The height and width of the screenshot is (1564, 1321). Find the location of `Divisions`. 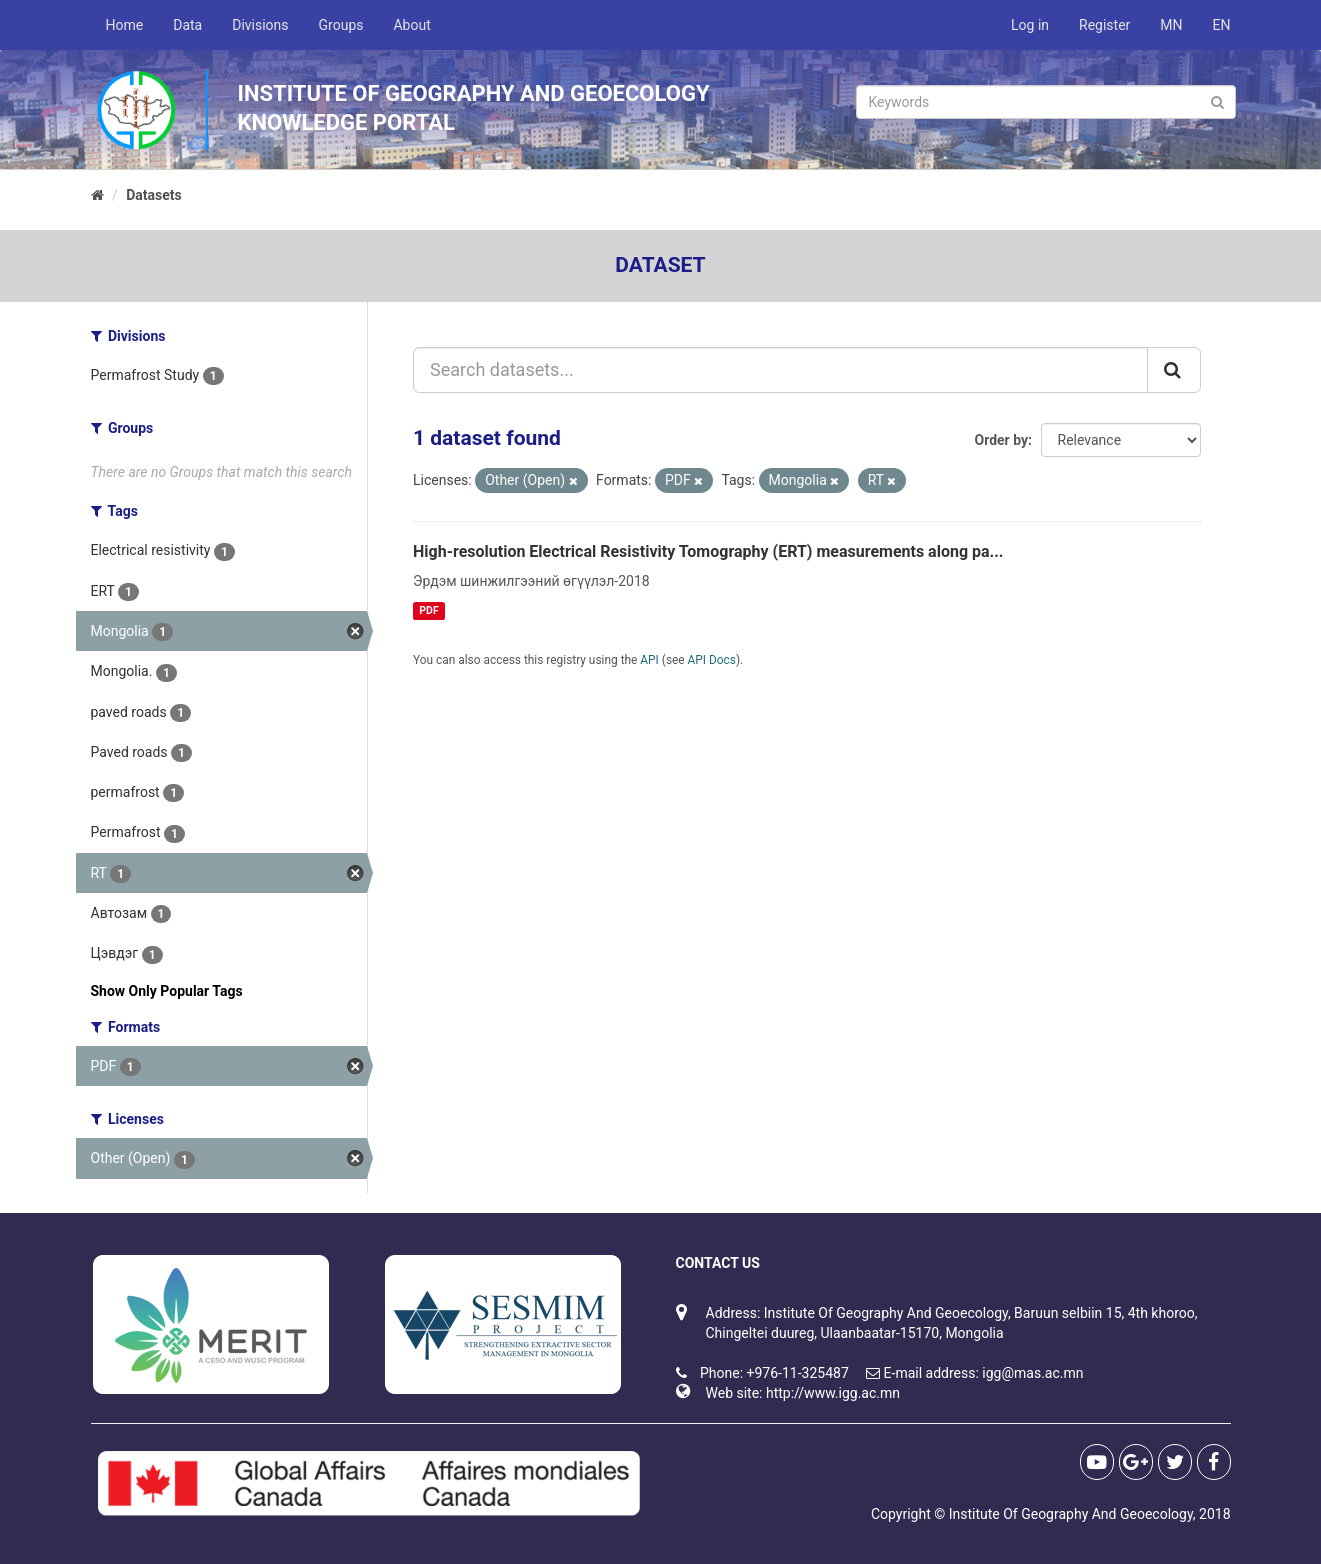

Divisions is located at coordinates (260, 25).